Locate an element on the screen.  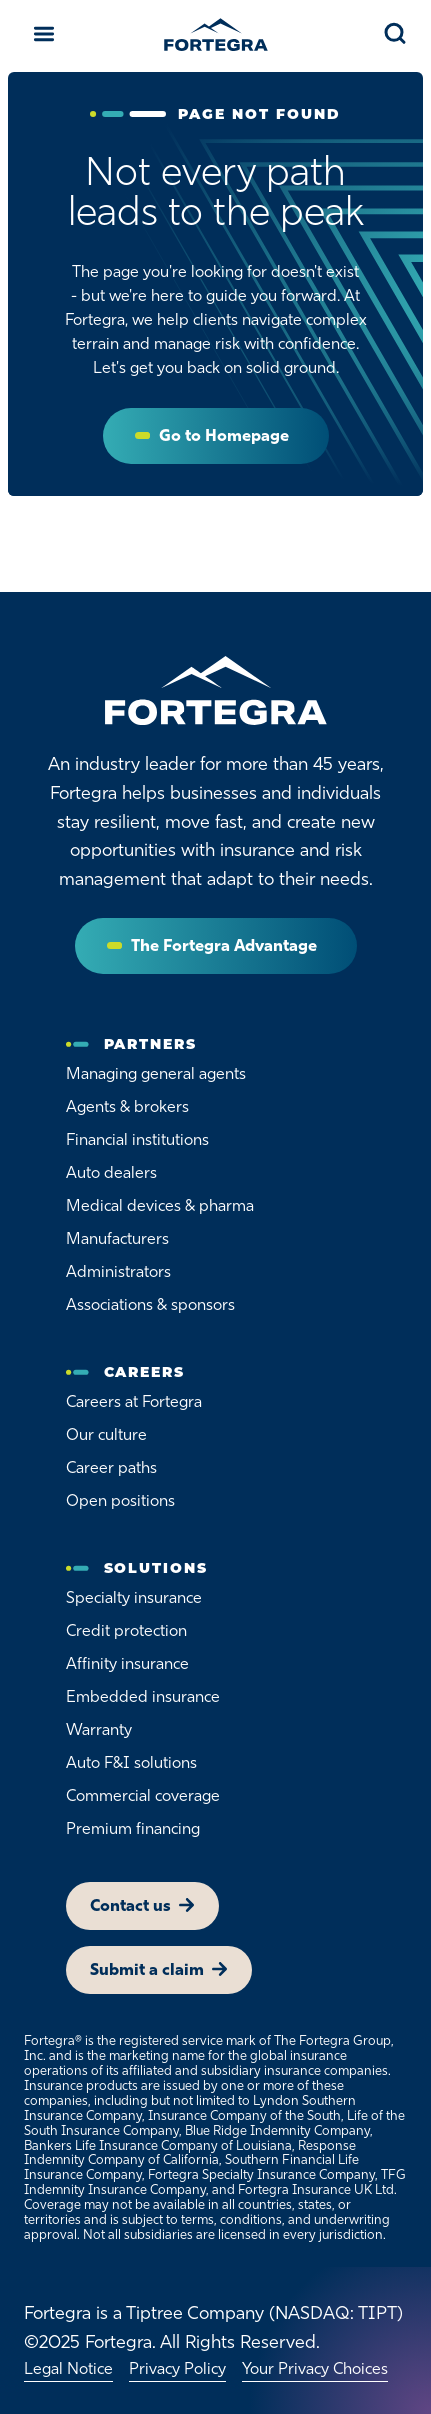
Open positions is located at coordinates (120, 1500).